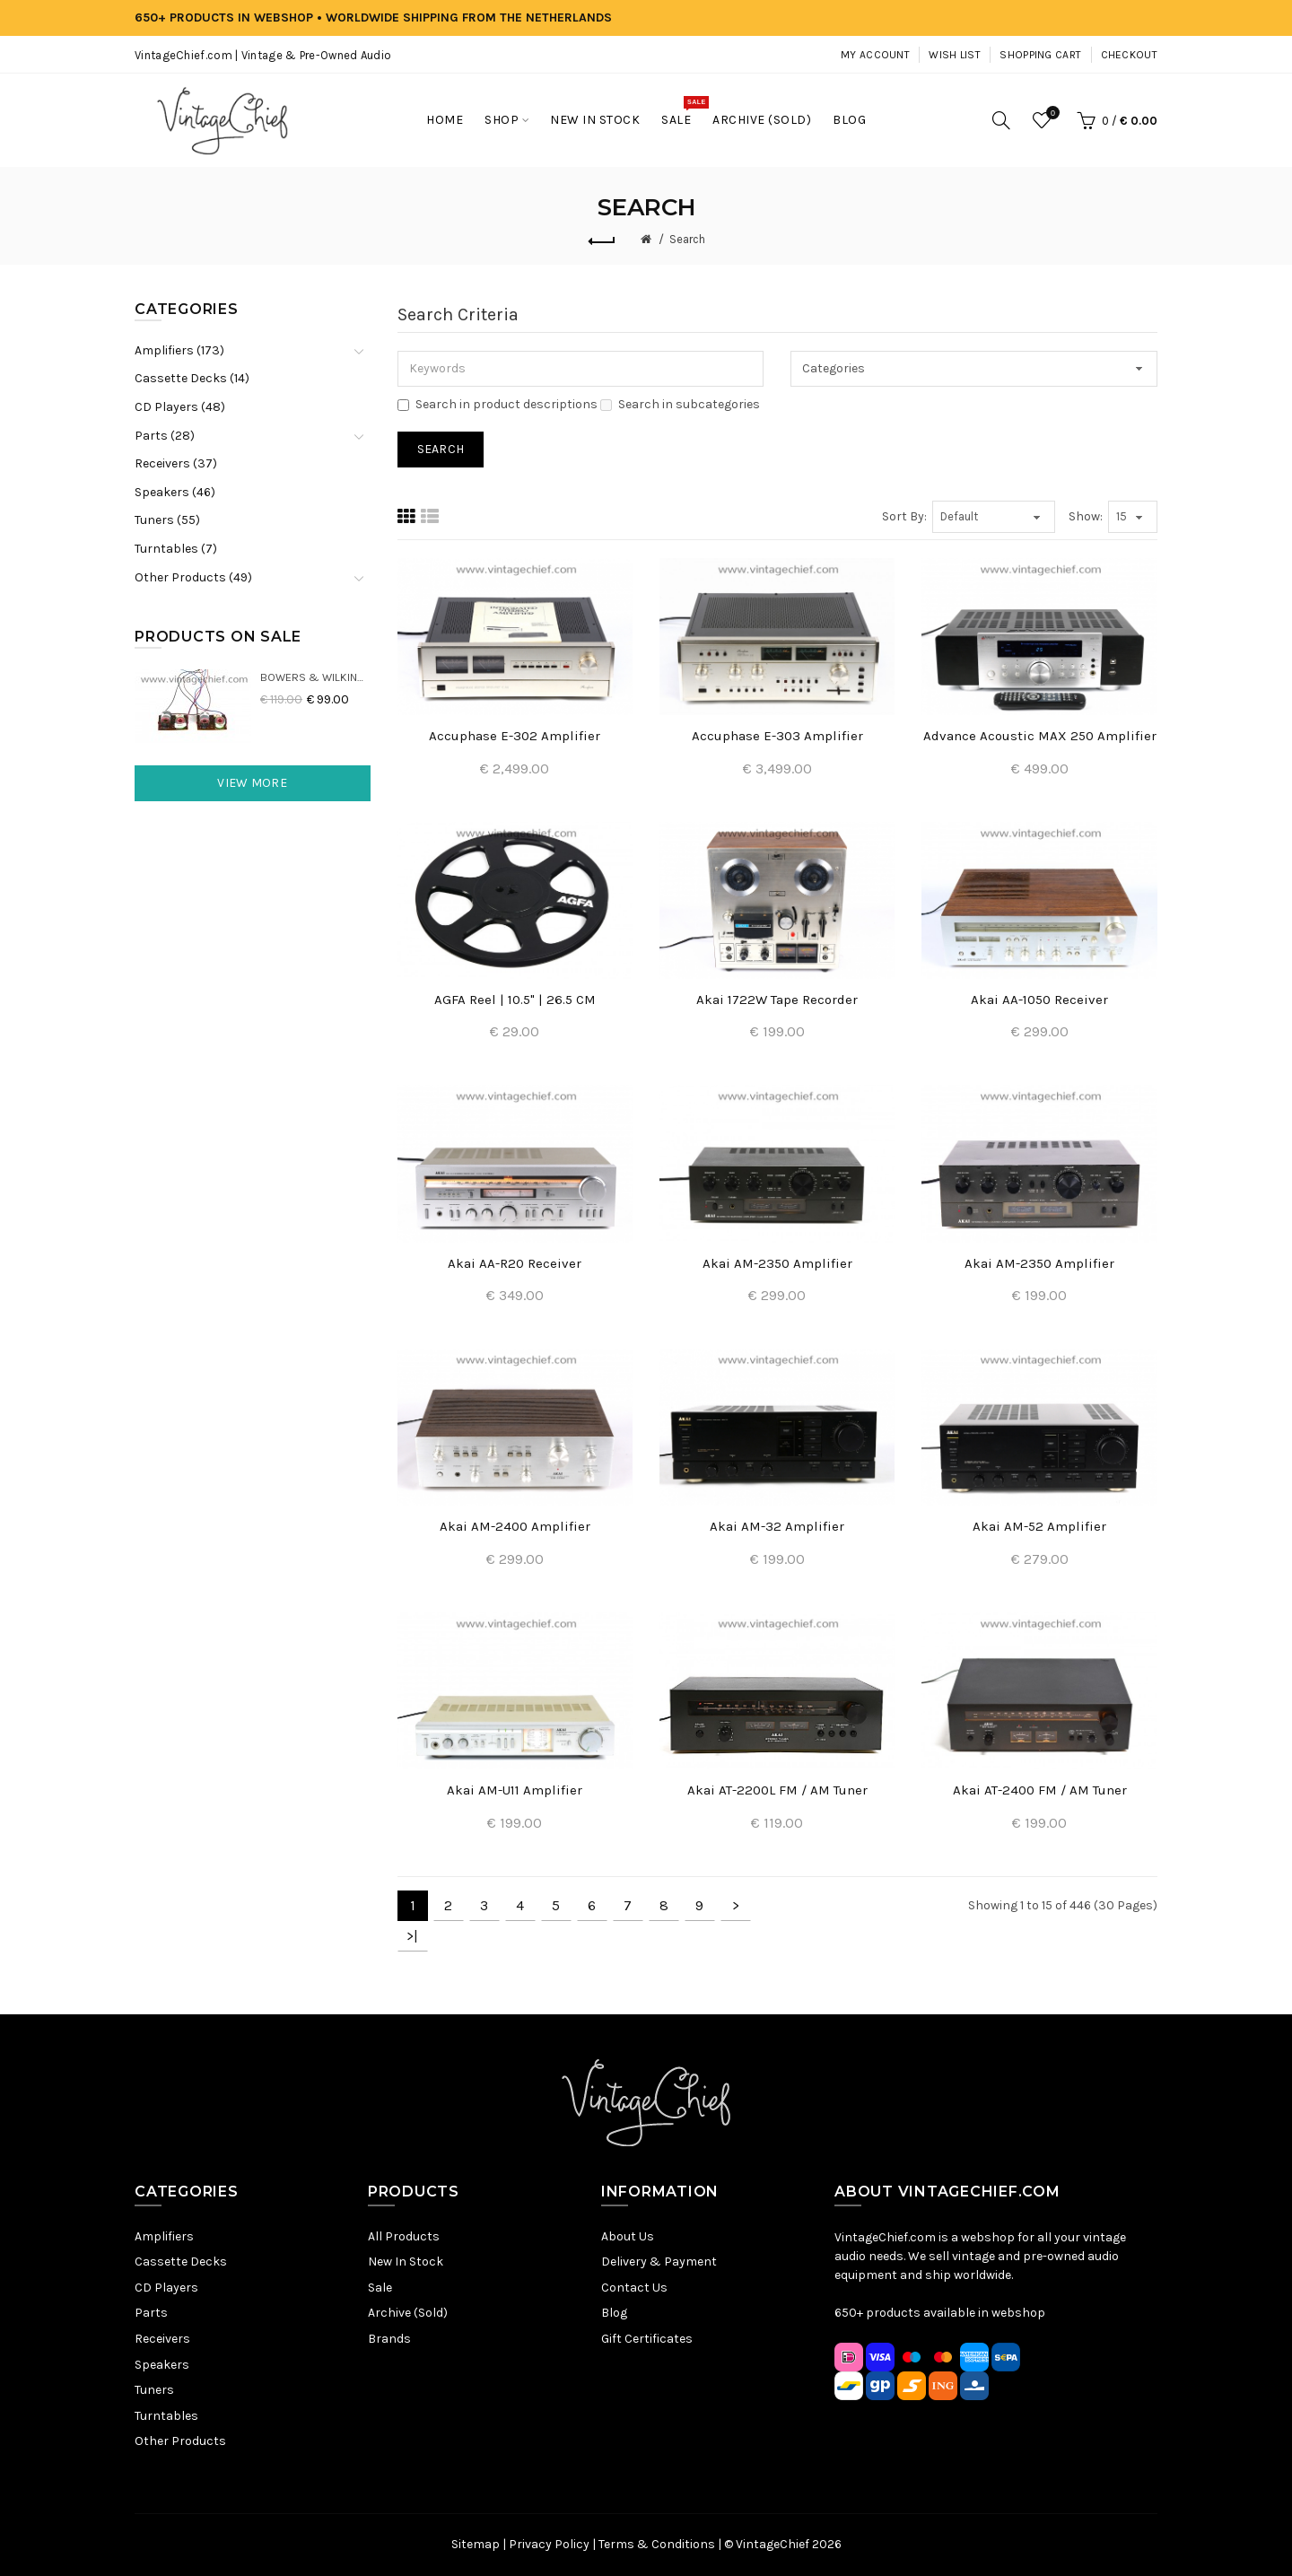 The width and height of the screenshot is (1292, 2576). Describe the element at coordinates (777, 736) in the screenshot. I see `Accuphase E-303 Amplifier` at that location.